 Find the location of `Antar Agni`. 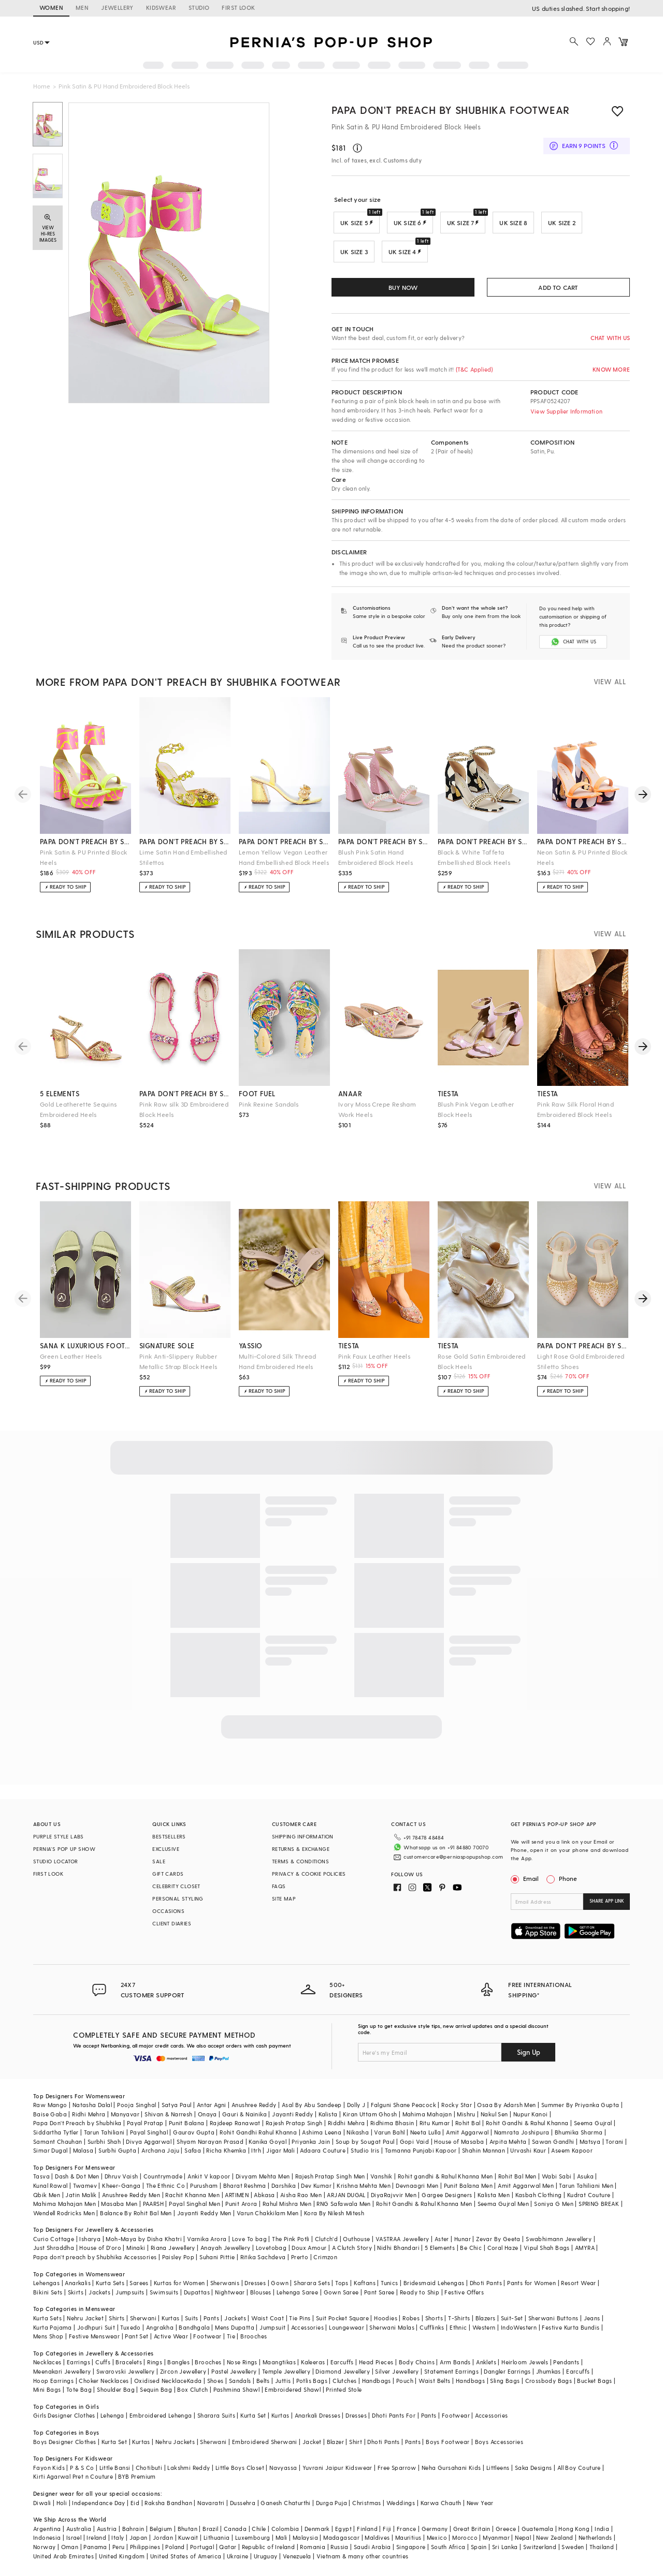

Antar Agni is located at coordinates (211, 2111).